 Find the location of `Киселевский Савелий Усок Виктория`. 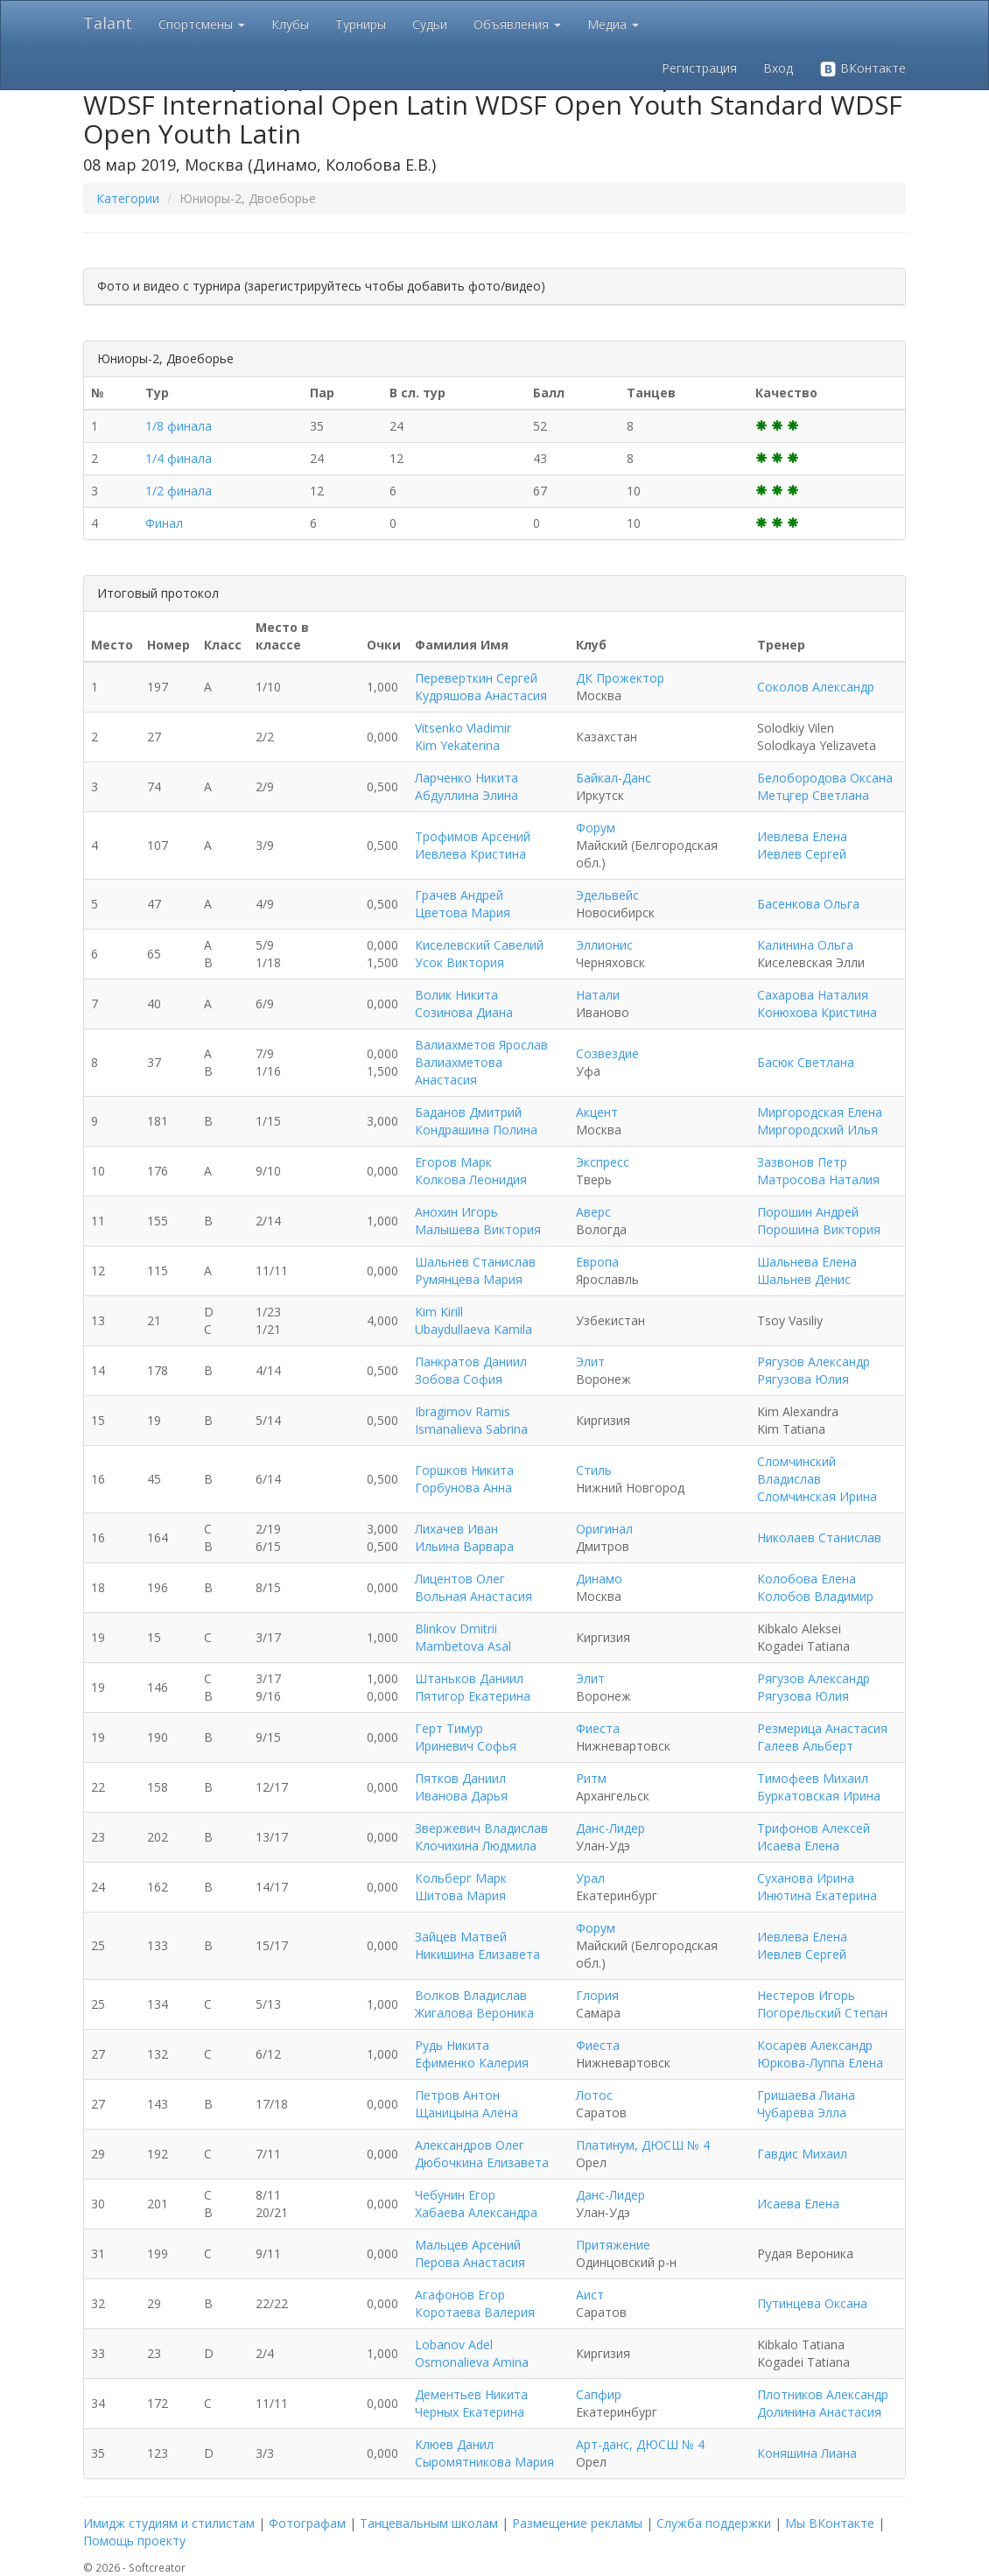

Киселевский Савелий Усок Виктория is located at coordinates (479, 954).